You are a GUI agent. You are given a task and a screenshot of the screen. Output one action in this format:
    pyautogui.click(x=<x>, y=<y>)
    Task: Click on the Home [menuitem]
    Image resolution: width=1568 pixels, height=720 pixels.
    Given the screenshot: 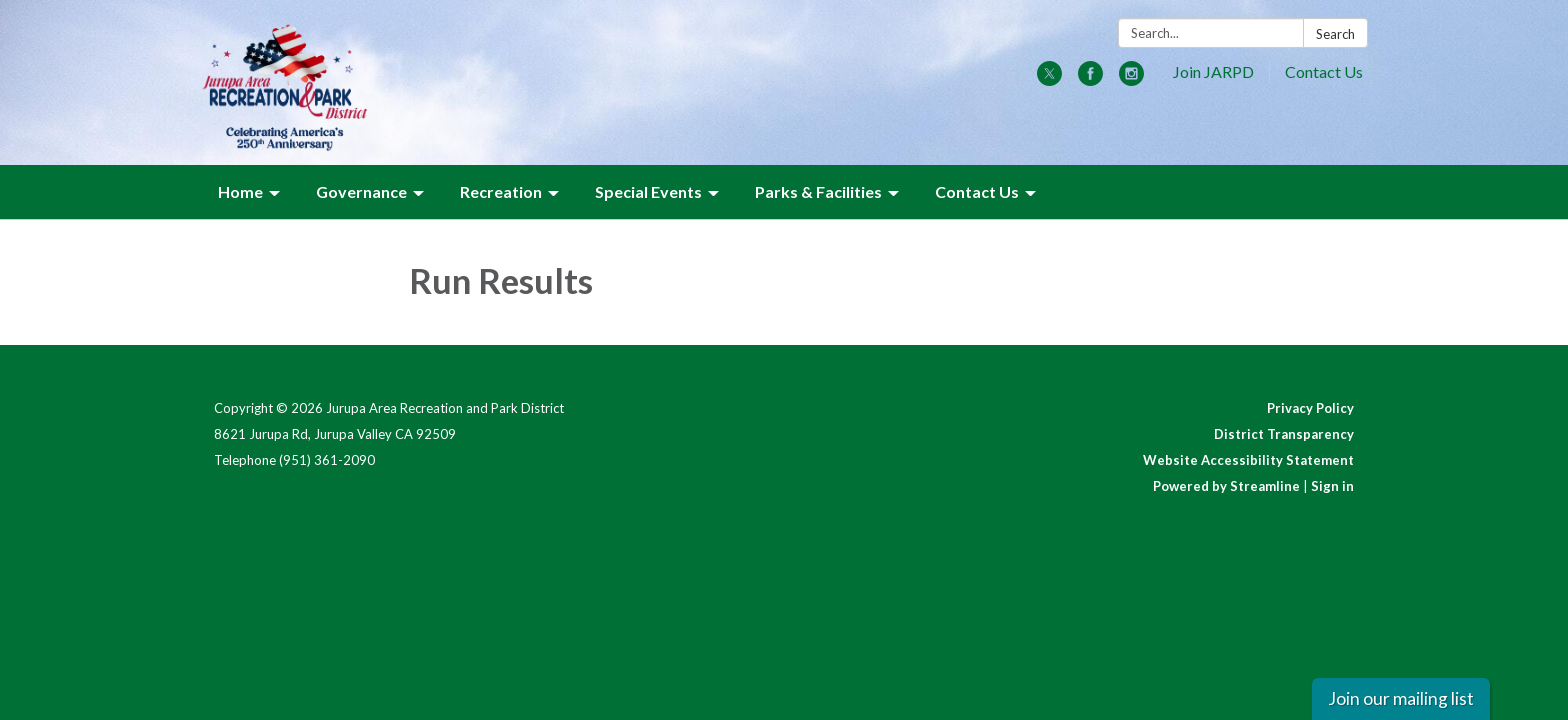 What is the action you would take?
    pyautogui.click(x=240, y=191)
    